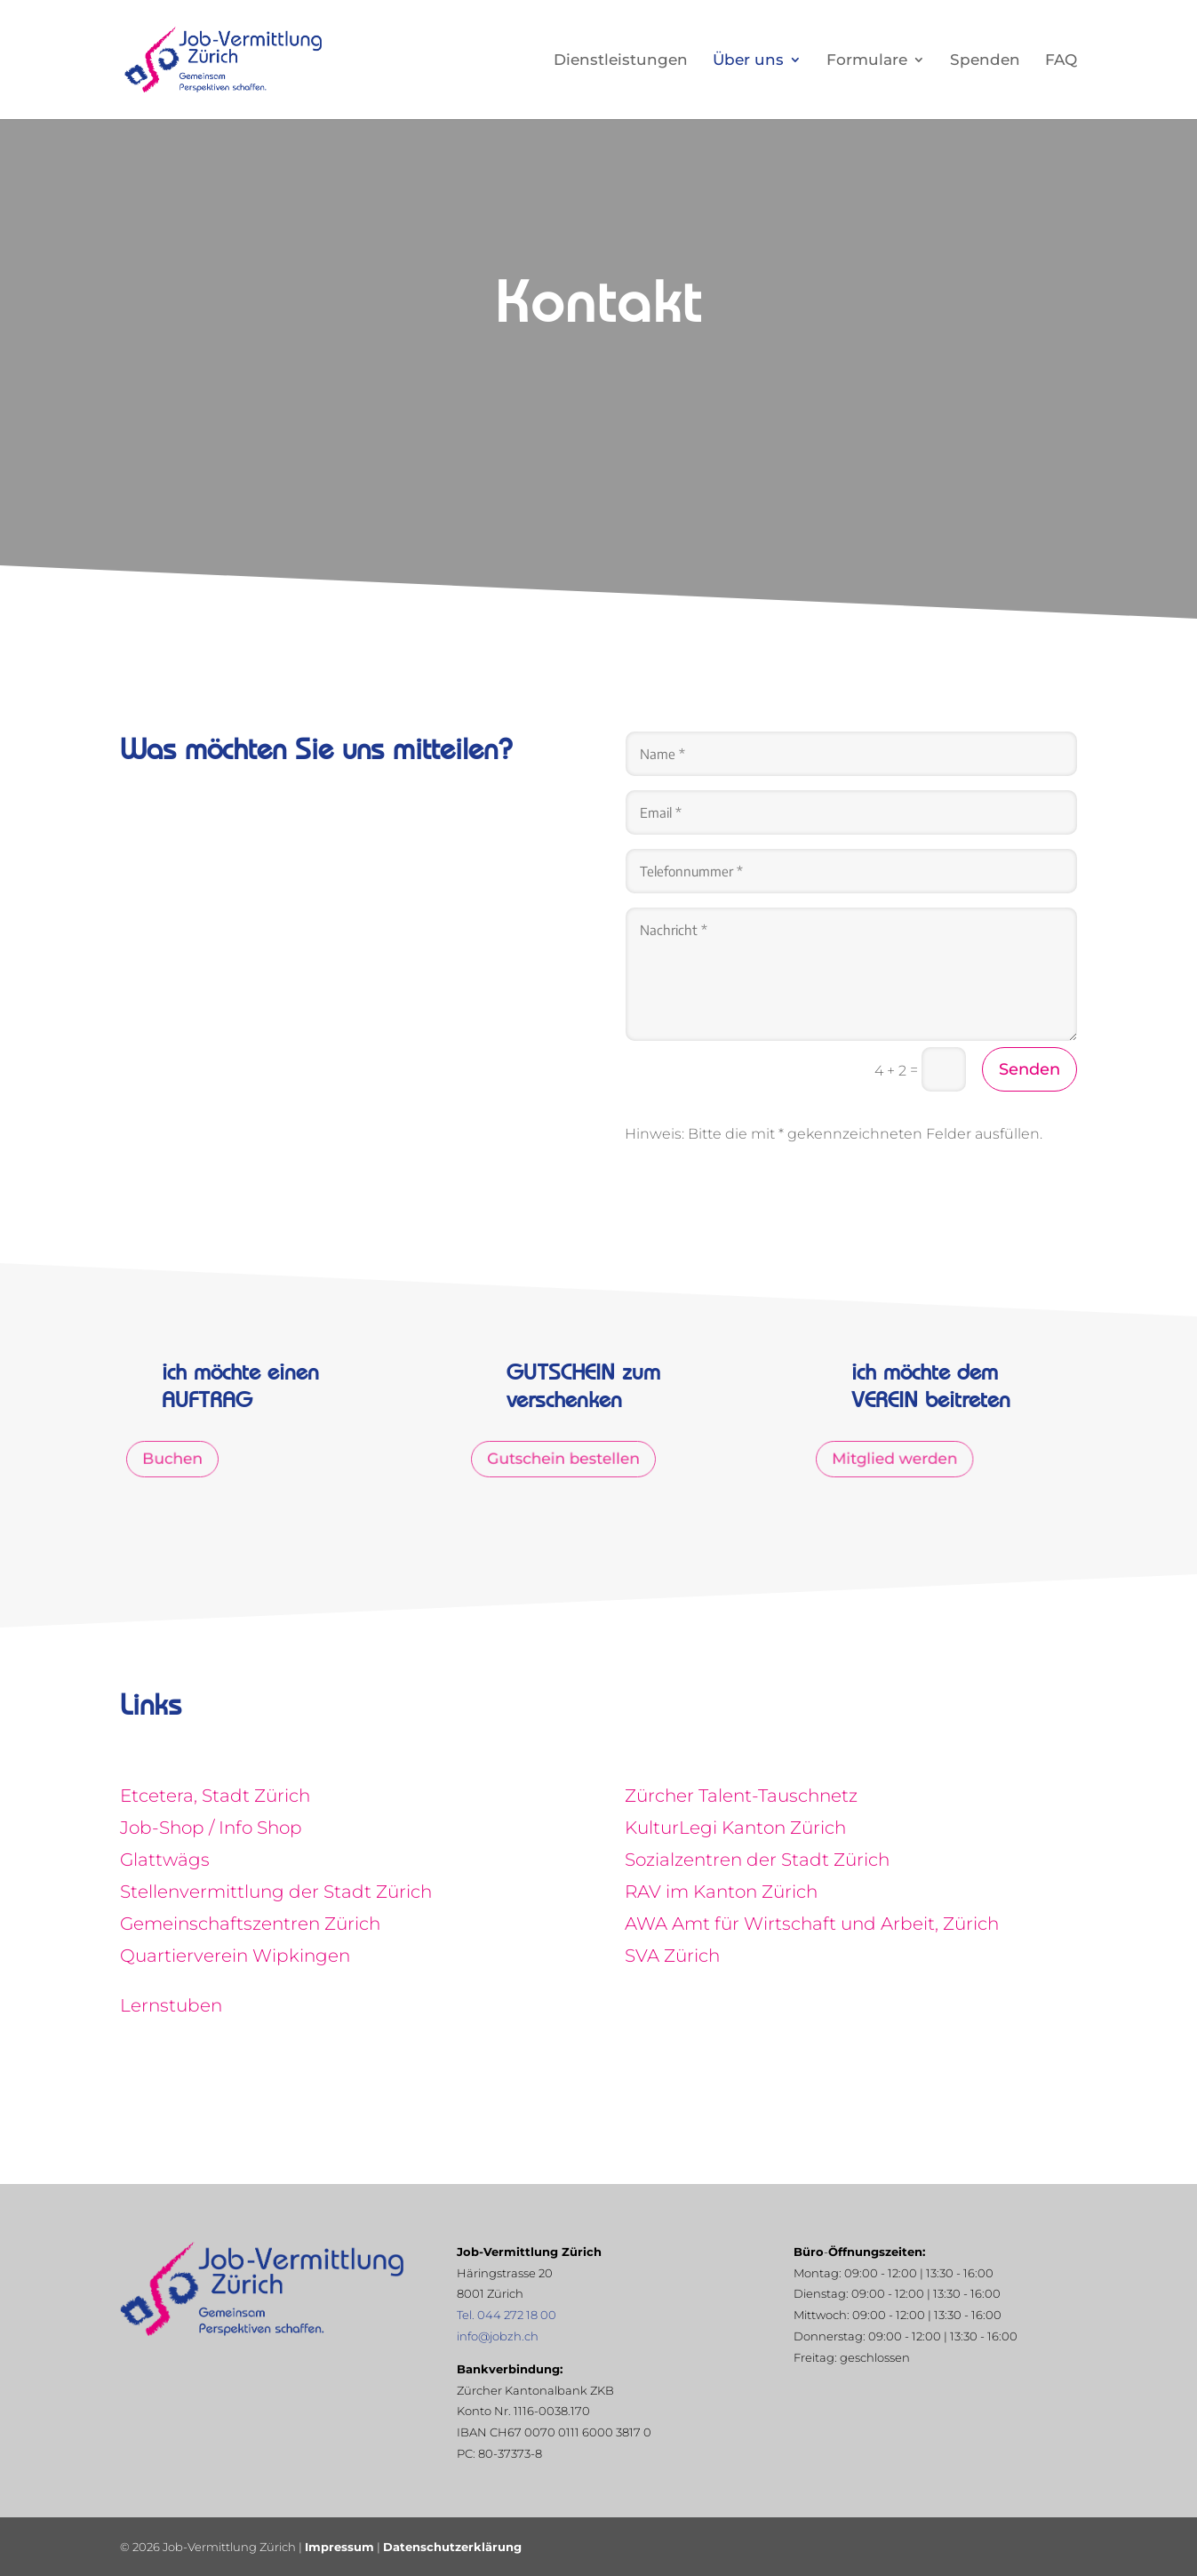 This screenshot has width=1197, height=2576. Describe the element at coordinates (276, 1891) in the screenshot. I see `Stellenvermittlung der Stadt Zürich` at that location.